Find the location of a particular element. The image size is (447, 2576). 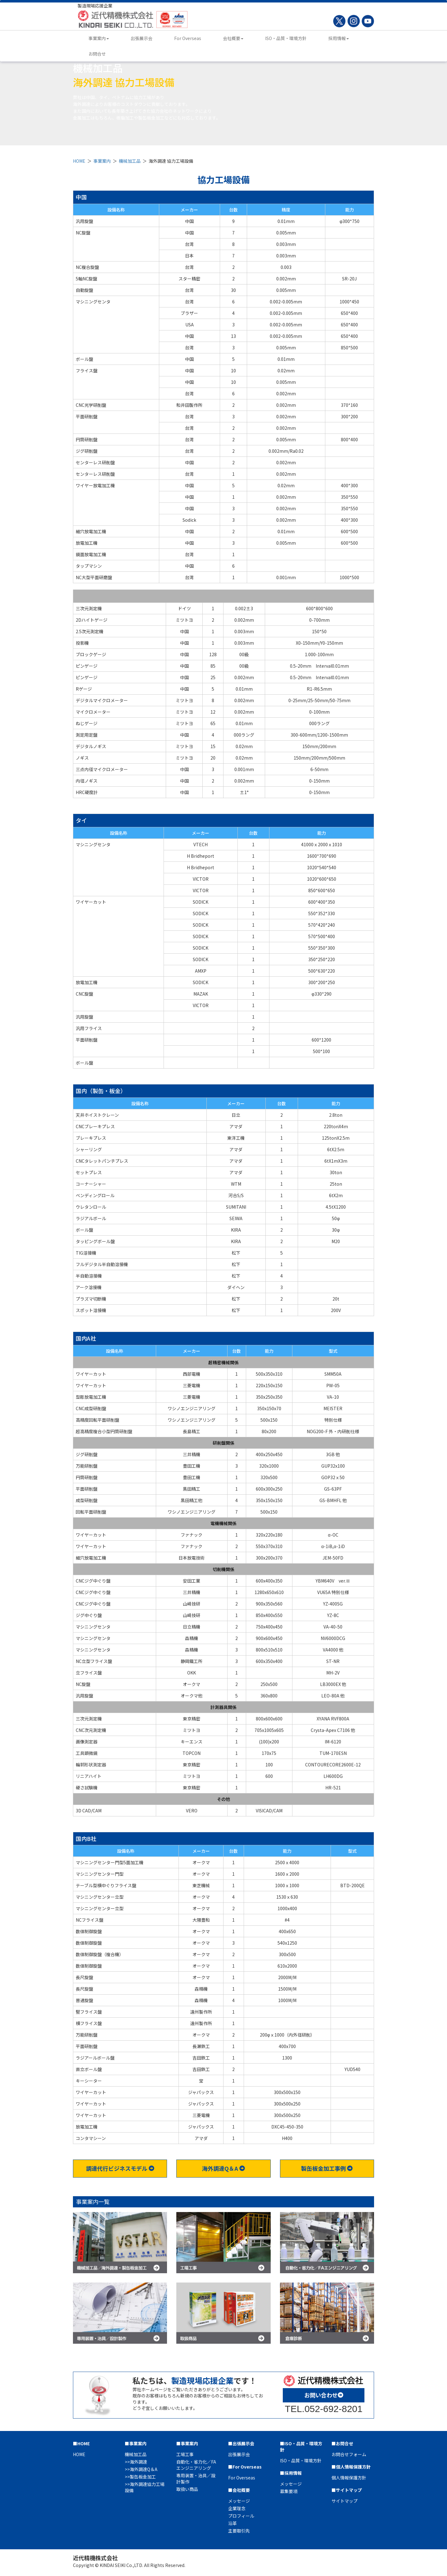

調達代行ビジネスモデル is located at coordinates (120, 2168).